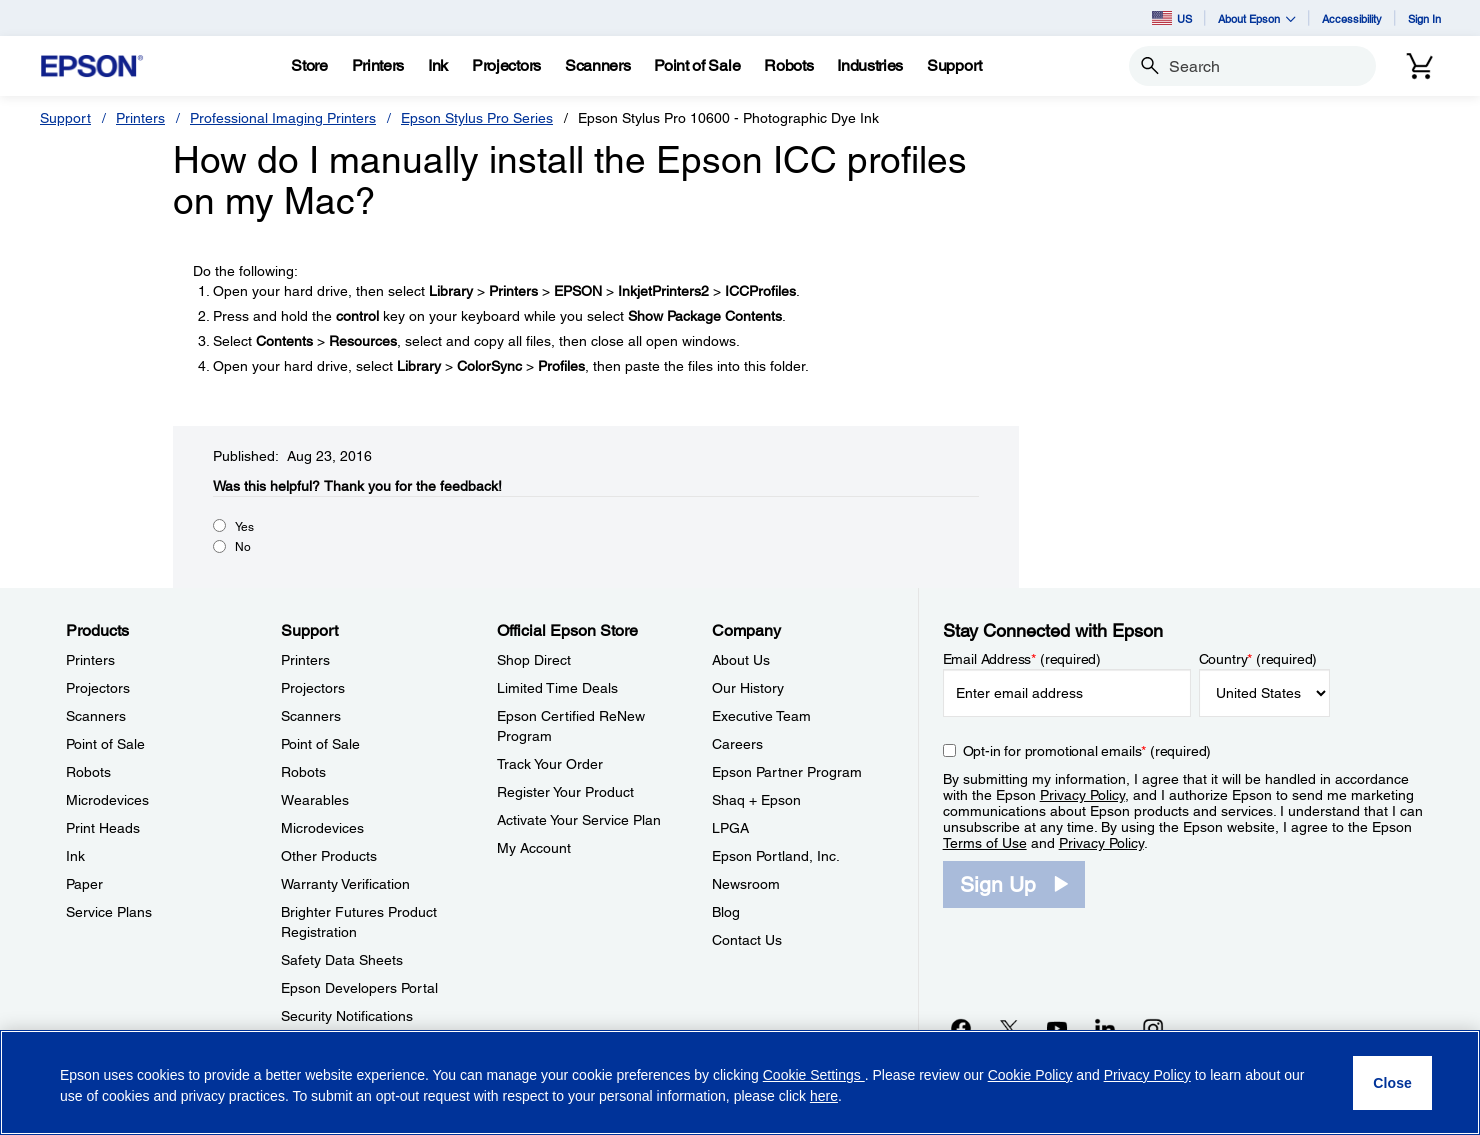 The image size is (1480, 1135). What do you see at coordinates (746, 884) in the screenshot?
I see `Newsroom [CompanyNewsroom]` at bounding box center [746, 884].